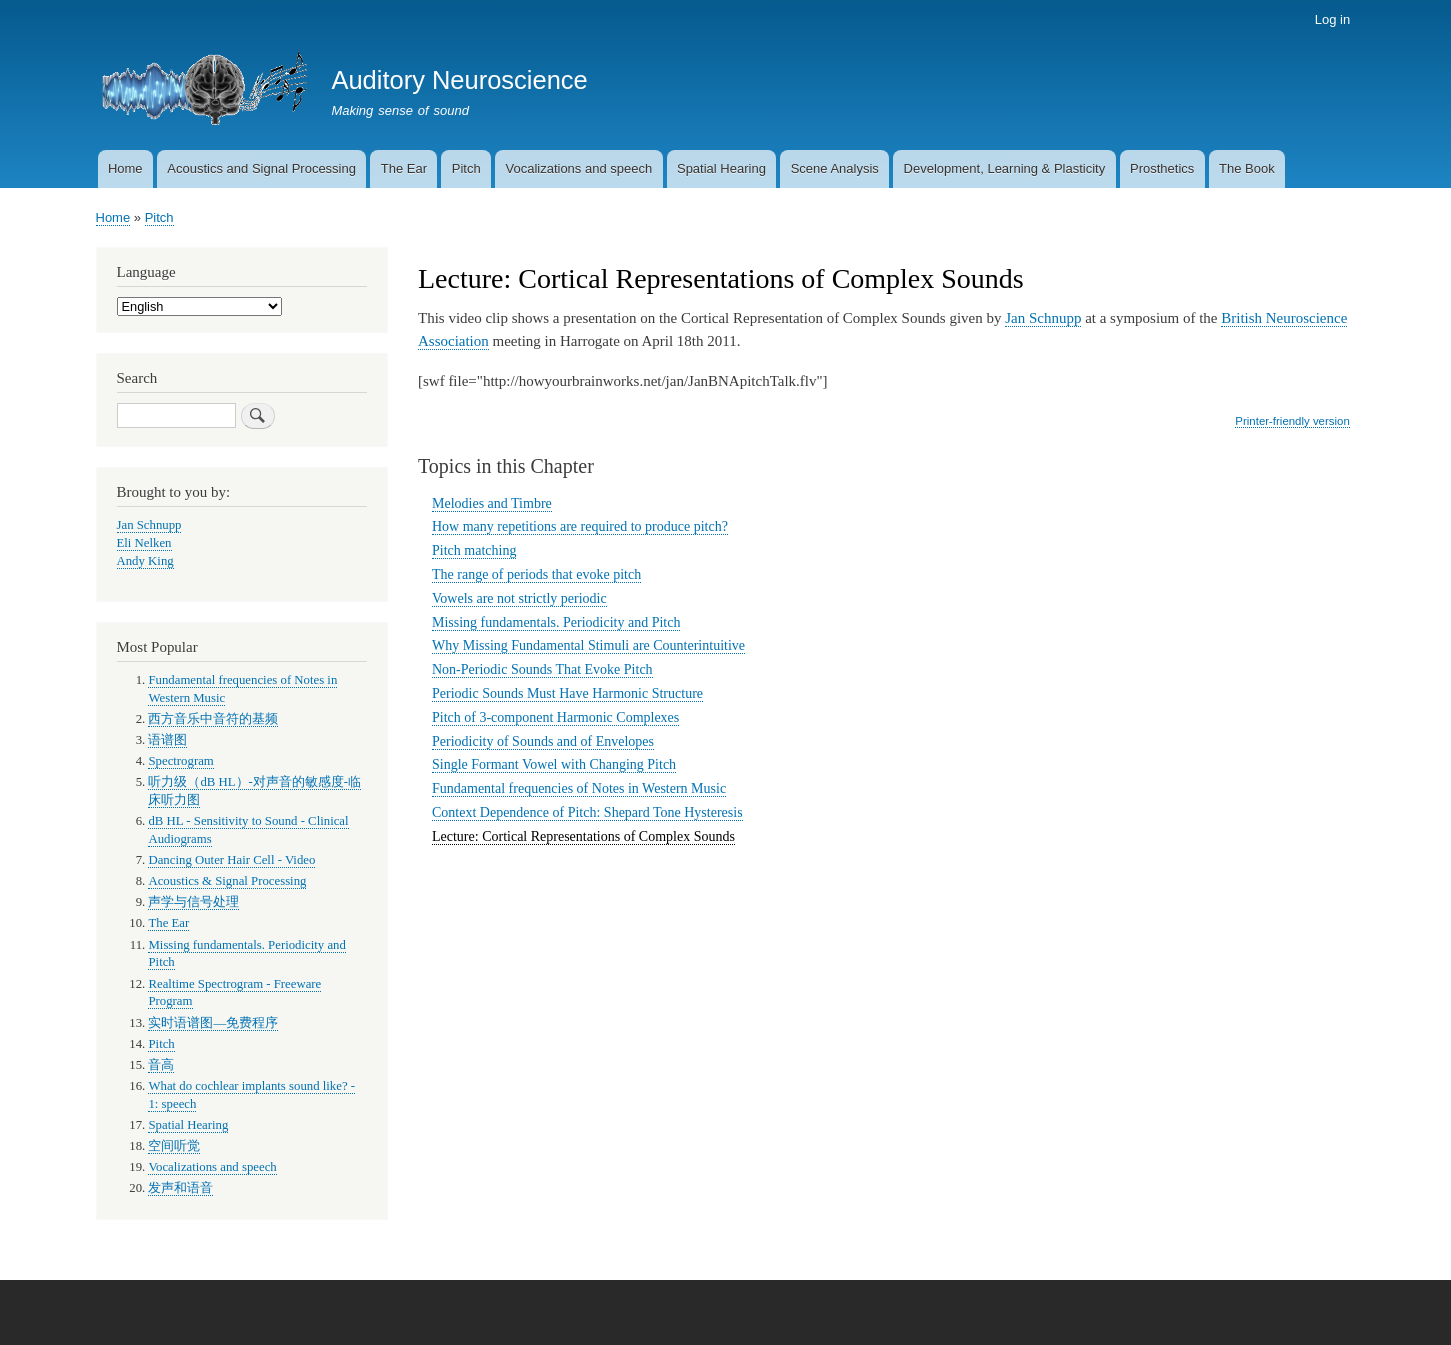 Image resolution: width=1451 pixels, height=1345 pixels. What do you see at coordinates (519, 598) in the screenshot?
I see `Vowels are not strictly periodic` at bounding box center [519, 598].